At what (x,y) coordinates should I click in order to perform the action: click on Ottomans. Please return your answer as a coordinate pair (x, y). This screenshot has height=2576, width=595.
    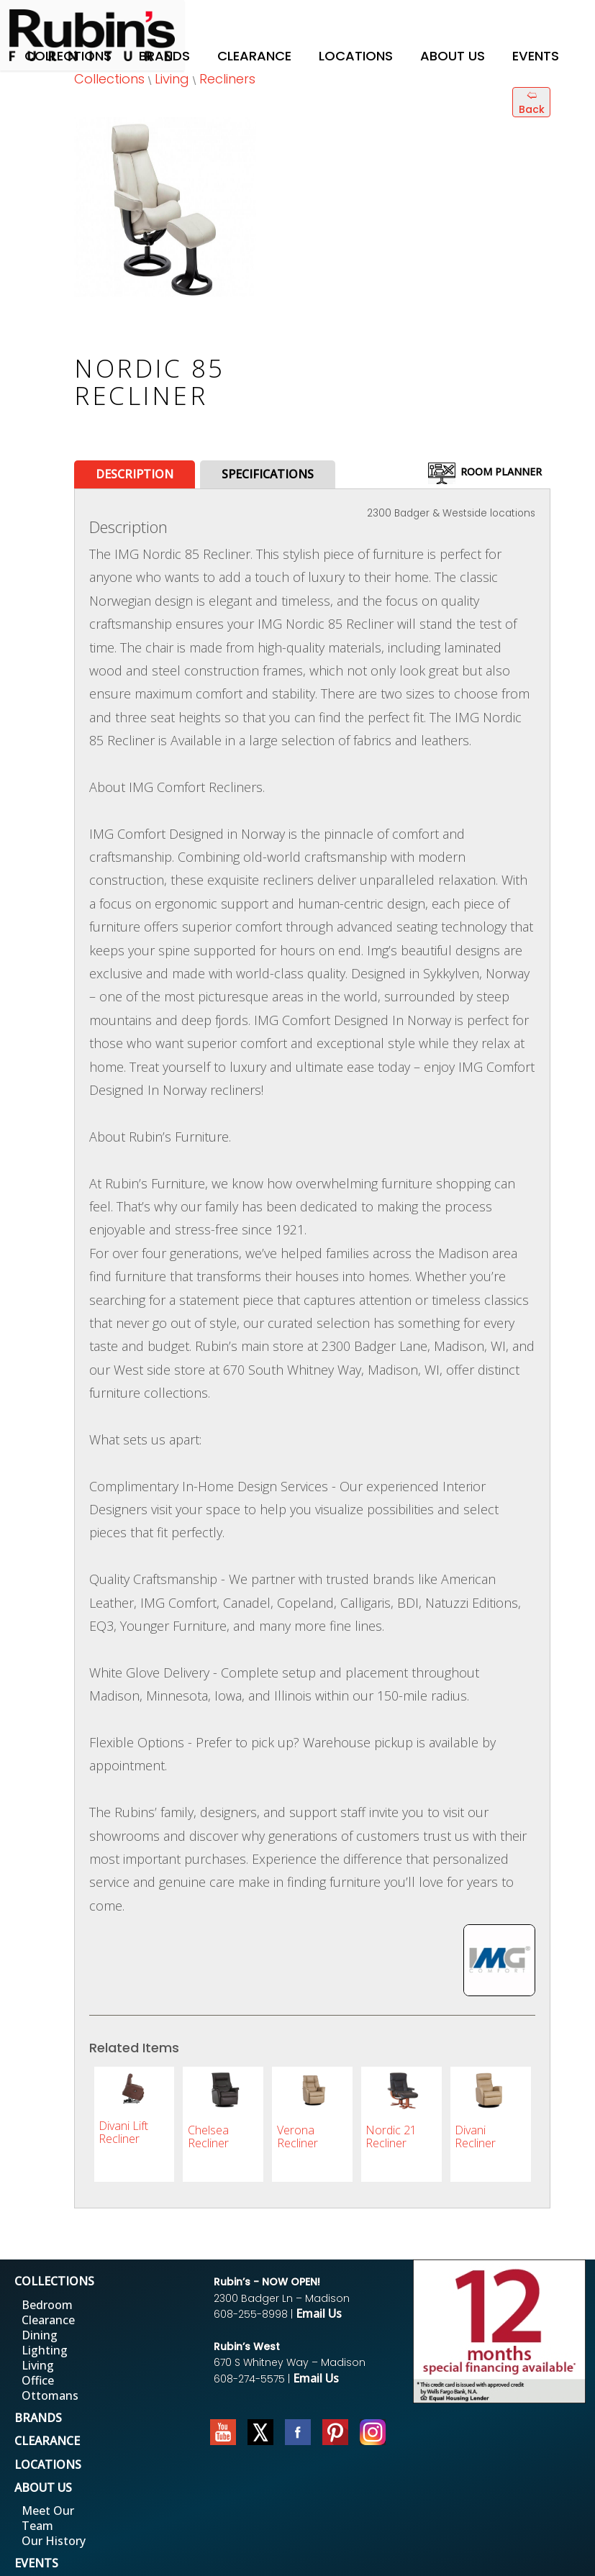
    Looking at the image, I should click on (50, 2395).